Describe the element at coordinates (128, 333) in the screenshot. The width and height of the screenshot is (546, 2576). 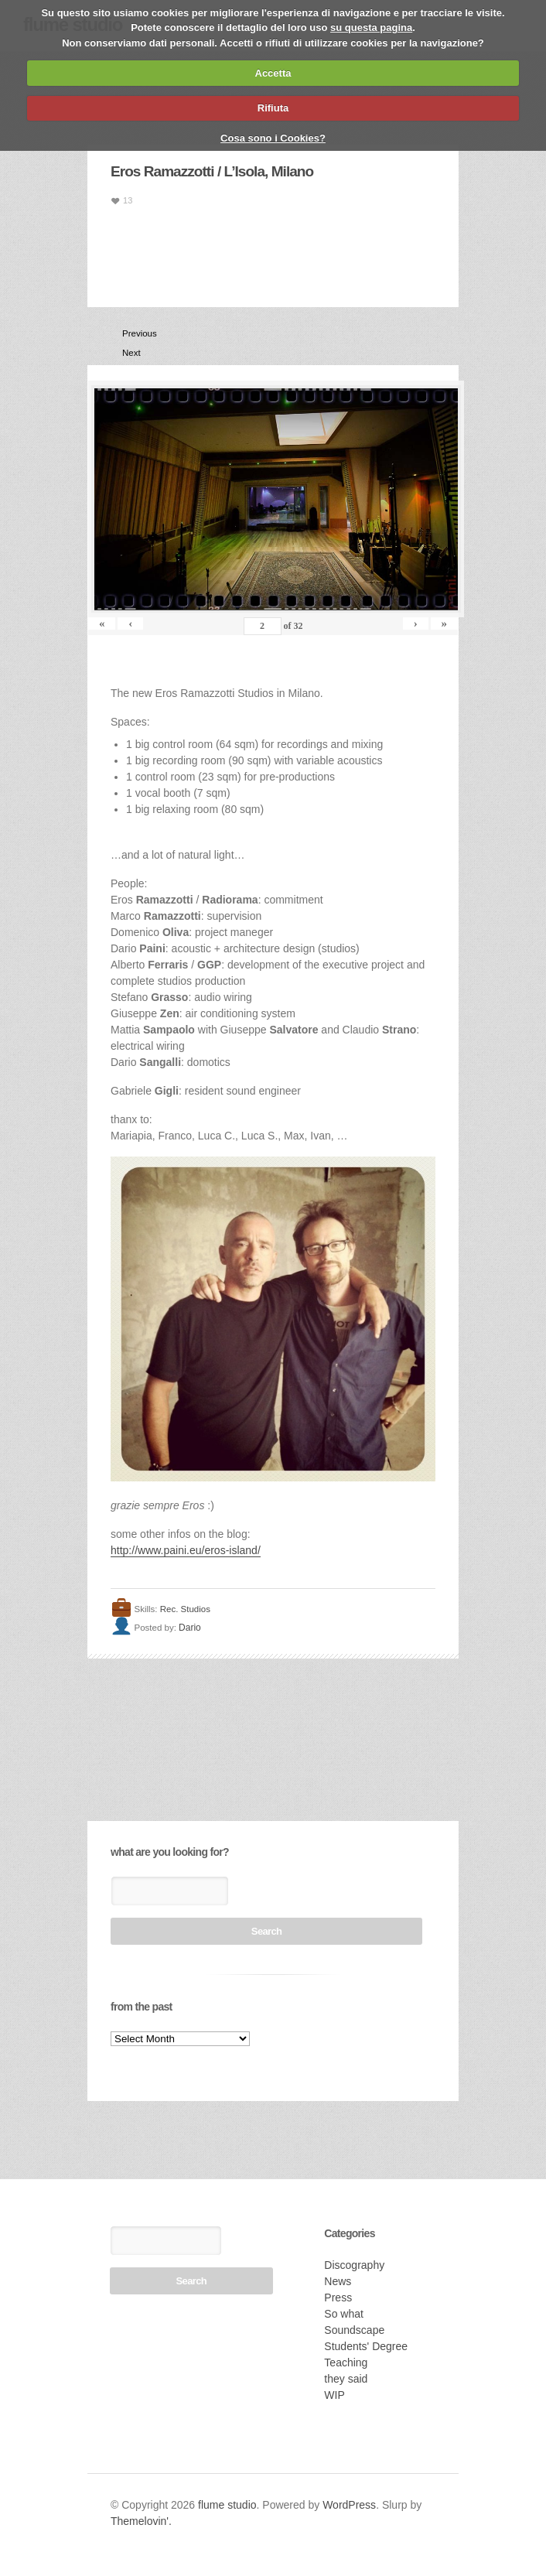
I see `Previous` at that location.